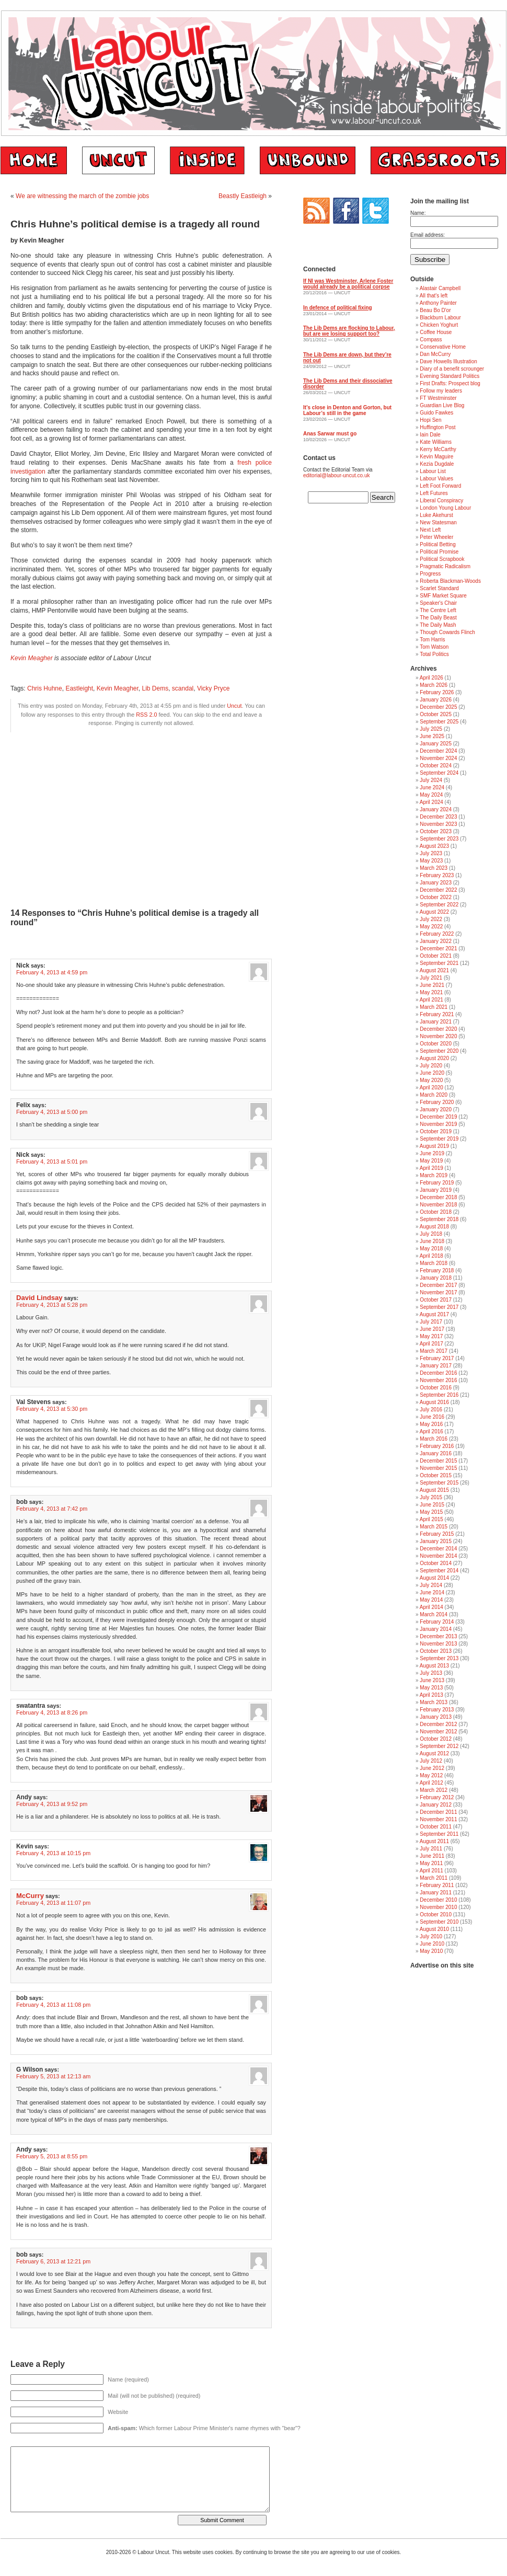 Image resolution: width=507 pixels, height=2576 pixels. I want to click on October 2020, so click(436, 1043).